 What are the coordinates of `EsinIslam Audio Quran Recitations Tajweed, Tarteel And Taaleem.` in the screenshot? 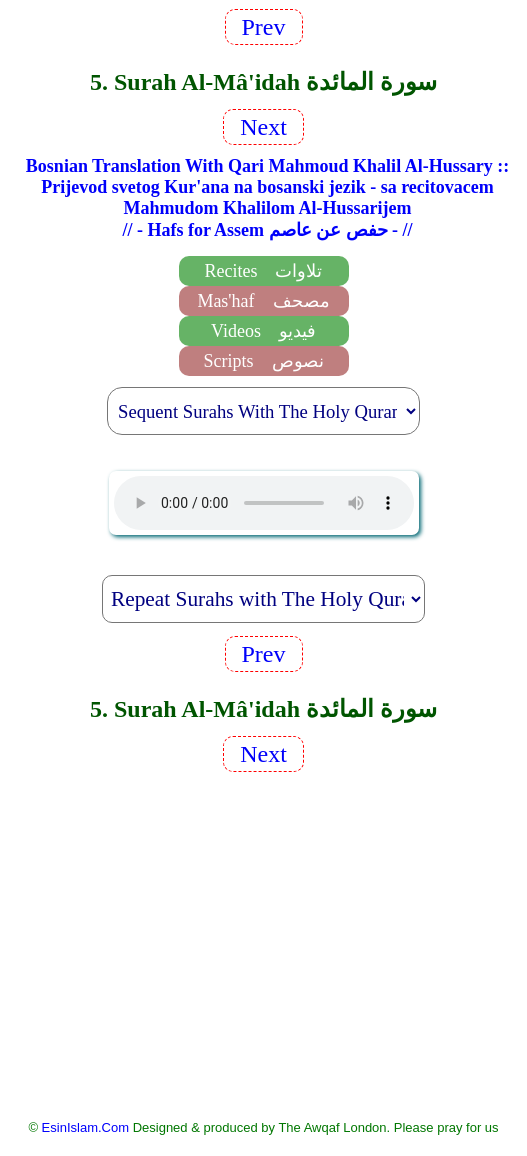 It's located at (264, 503).